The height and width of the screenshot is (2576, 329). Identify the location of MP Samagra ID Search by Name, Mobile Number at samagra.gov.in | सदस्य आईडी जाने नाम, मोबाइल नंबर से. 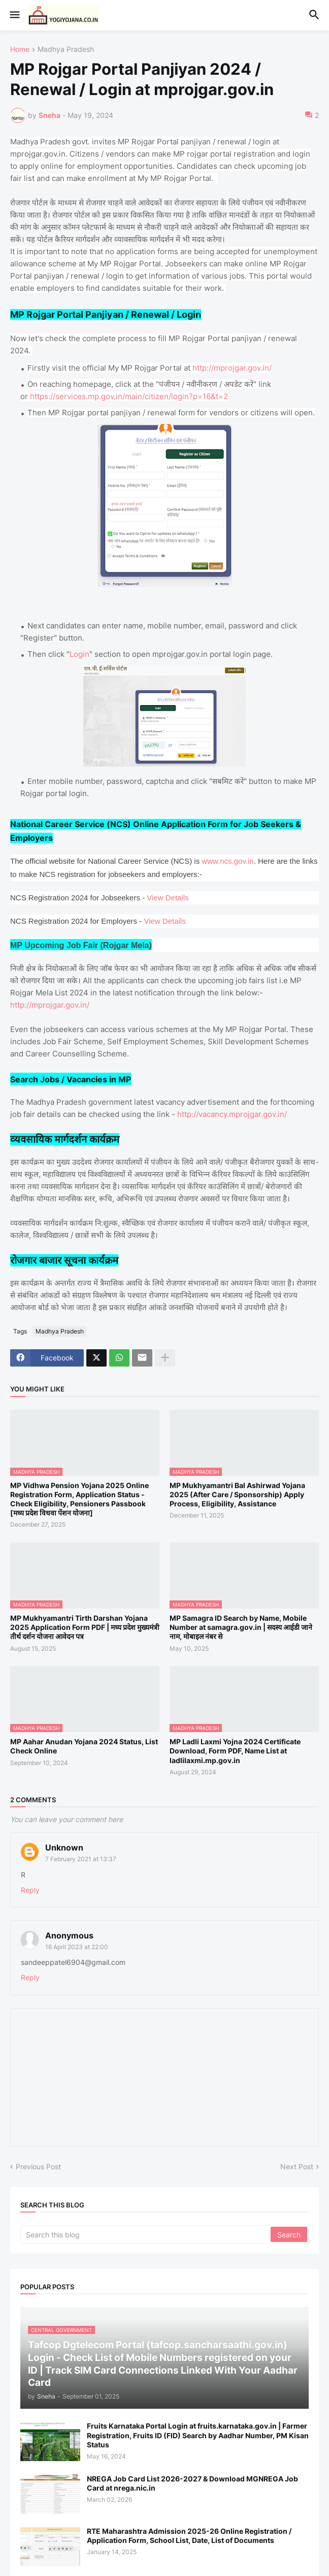
(241, 1627).